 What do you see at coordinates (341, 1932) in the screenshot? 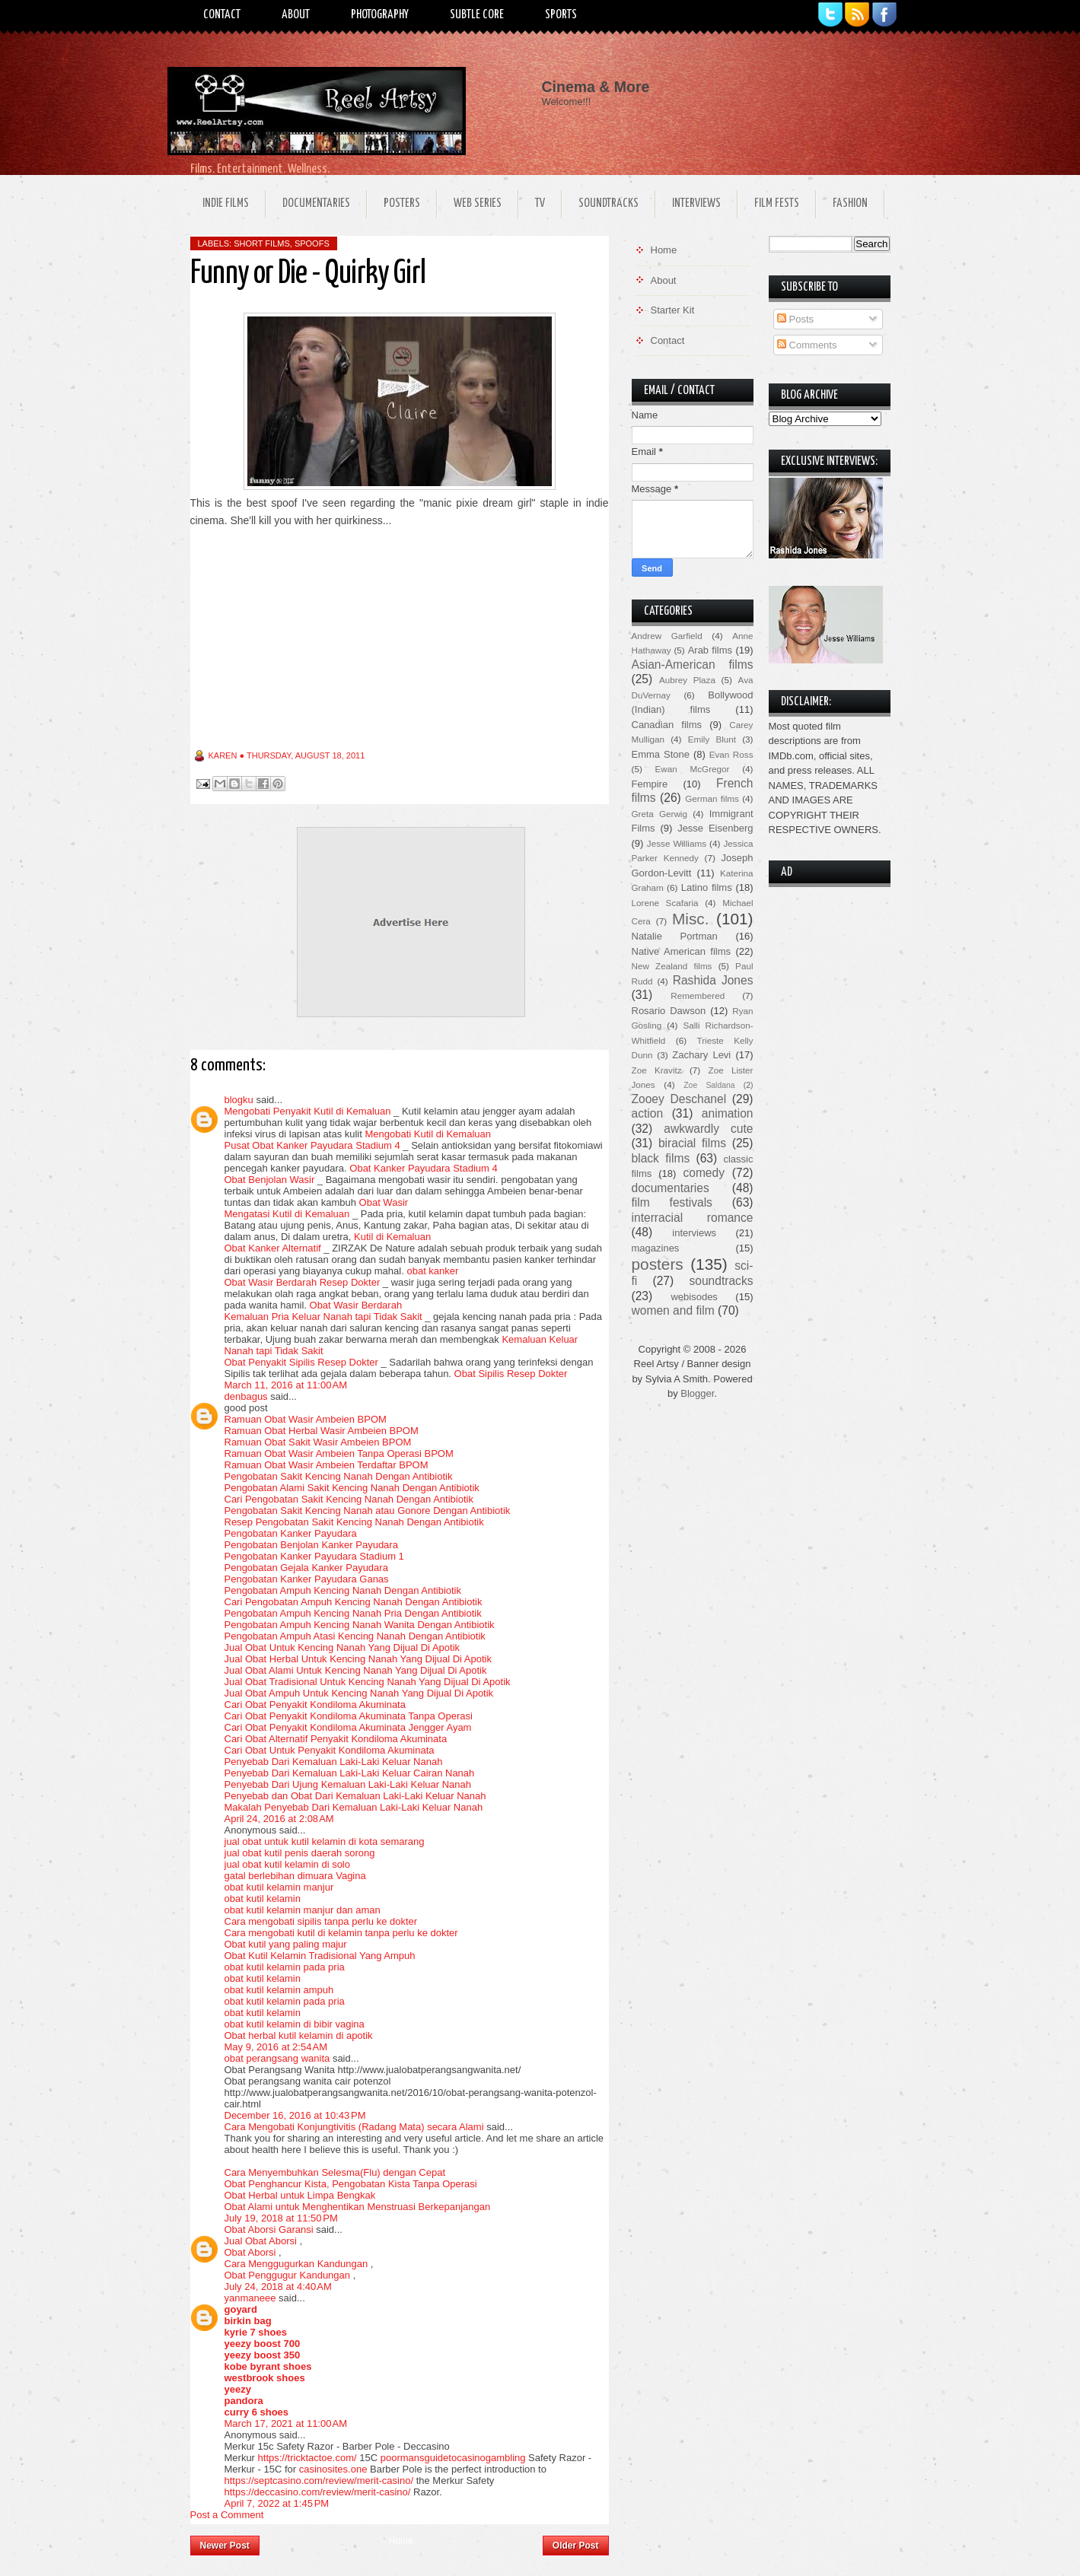
I see `Cara mengobati kutil di kelamin tanpa perlu ke dokter` at bounding box center [341, 1932].